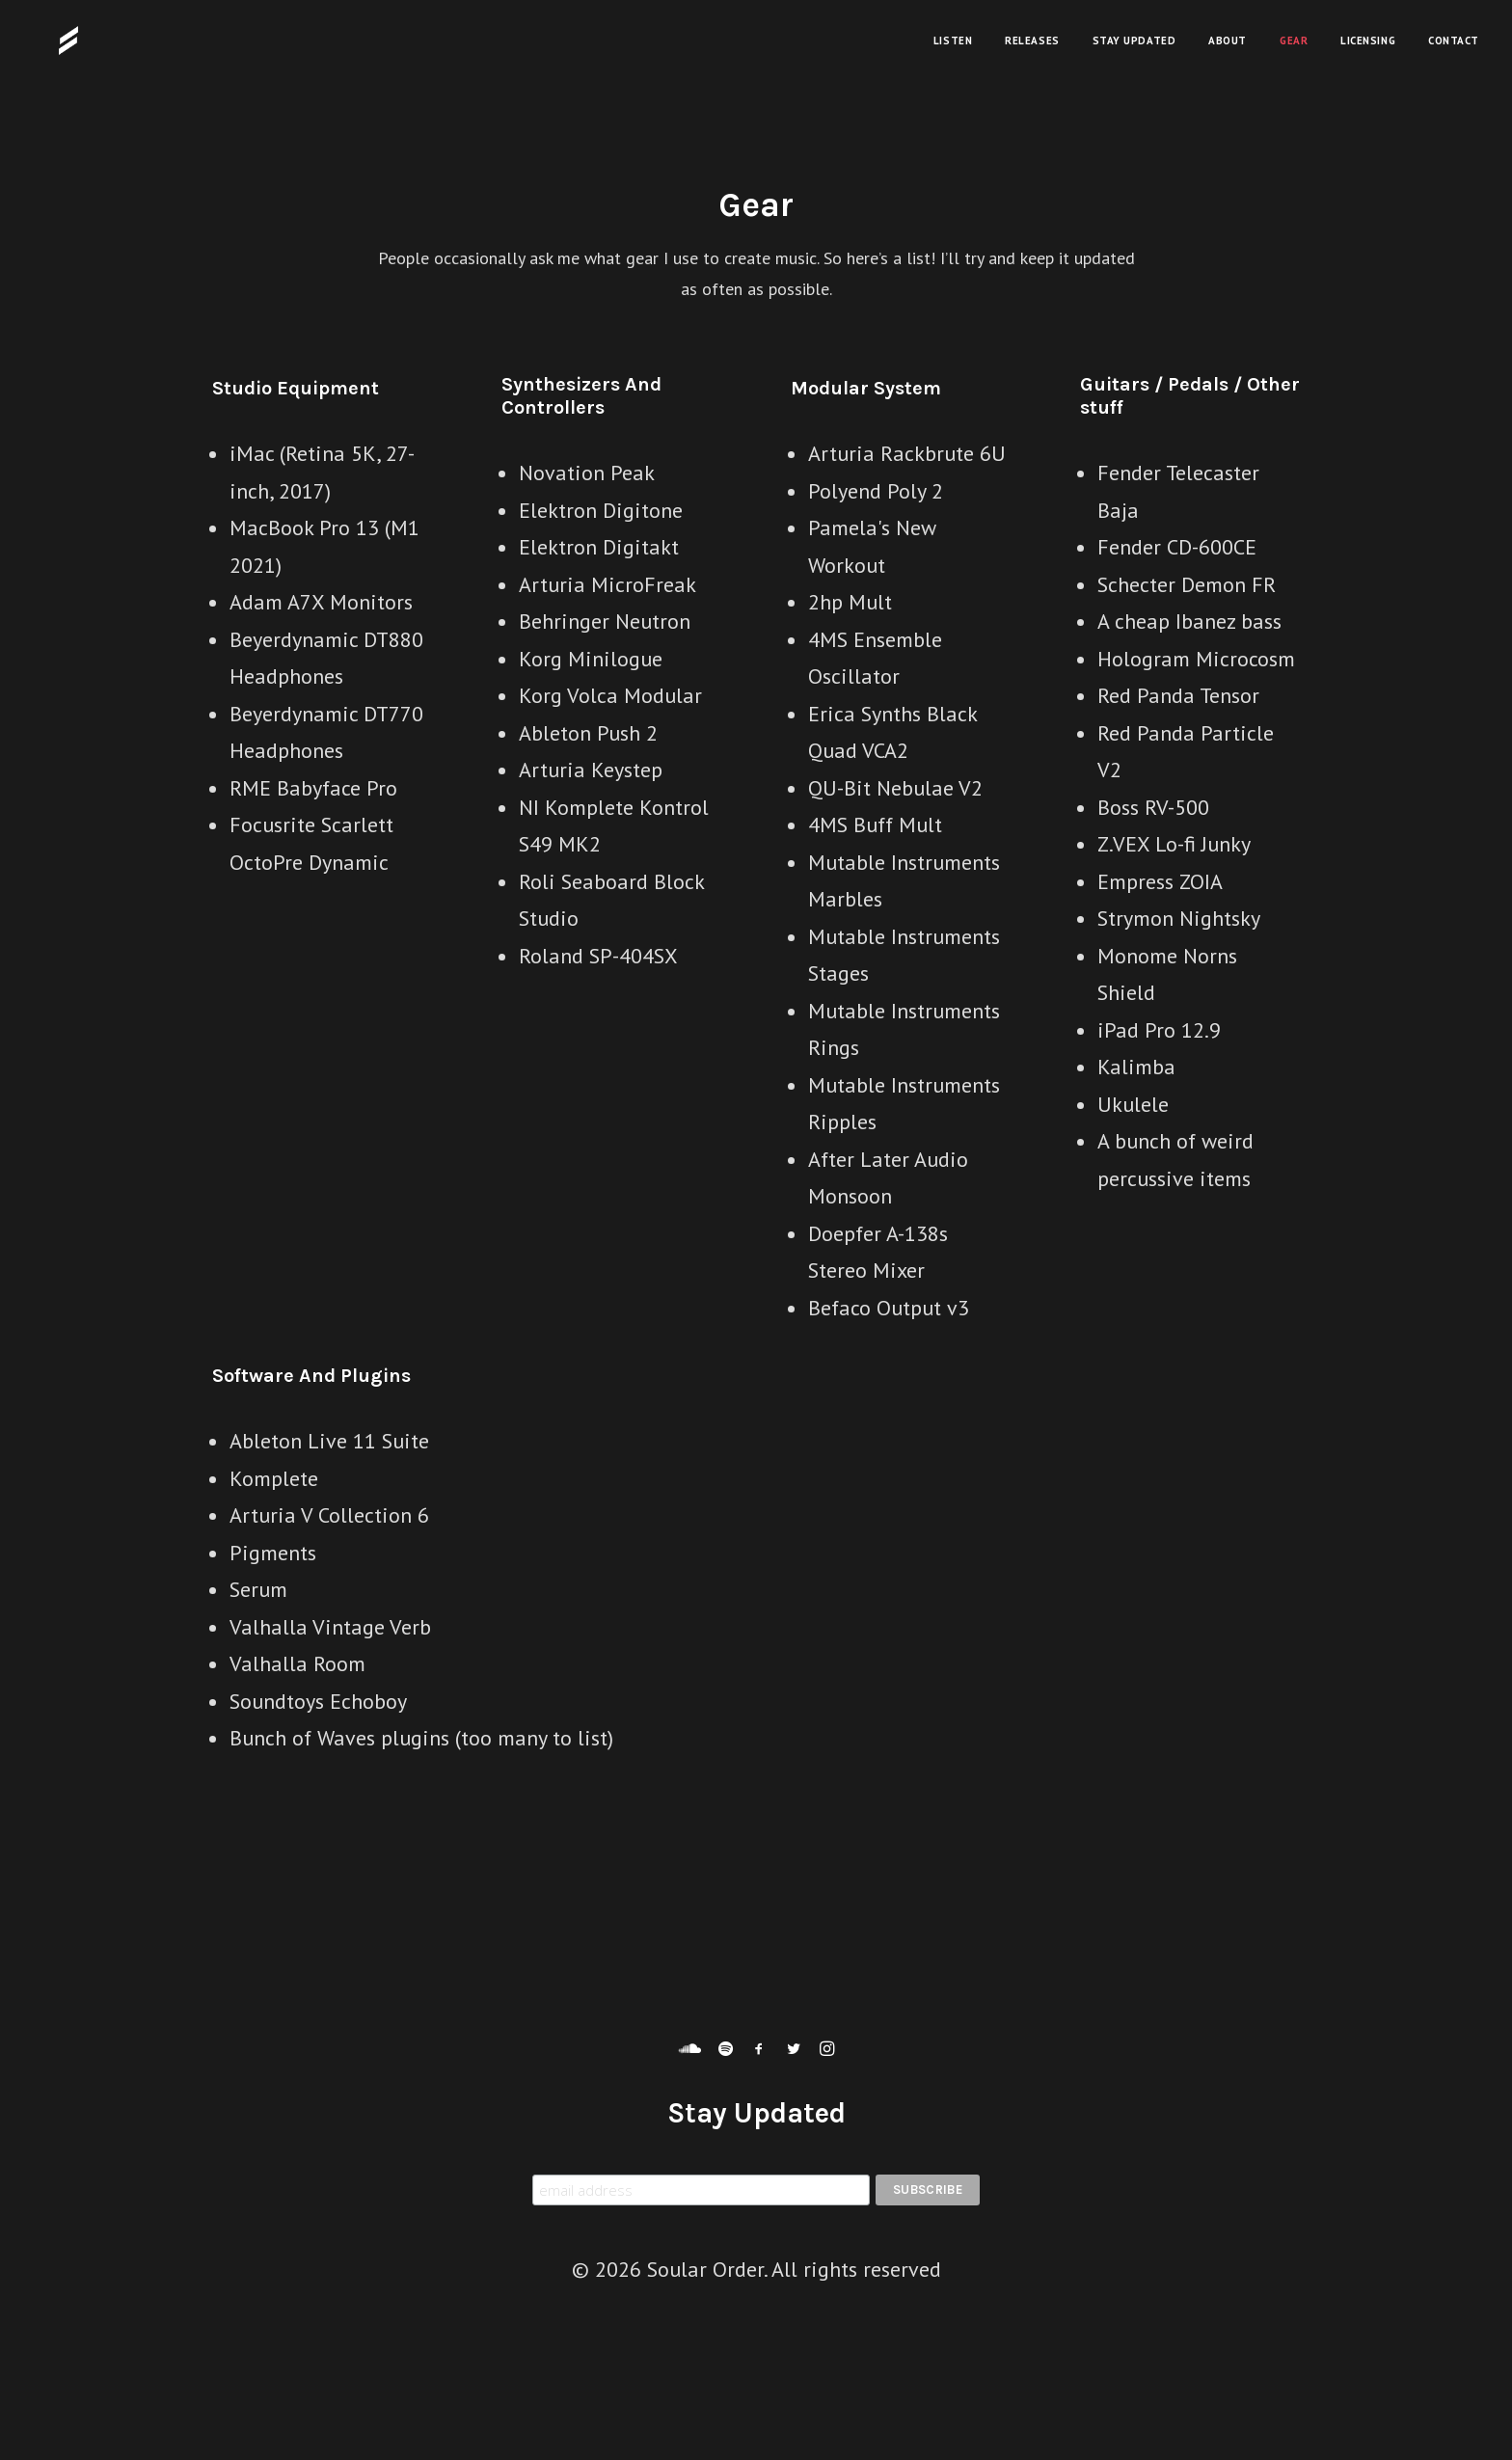  Describe the element at coordinates (1134, 40) in the screenshot. I see `Stay Updated` at that location.